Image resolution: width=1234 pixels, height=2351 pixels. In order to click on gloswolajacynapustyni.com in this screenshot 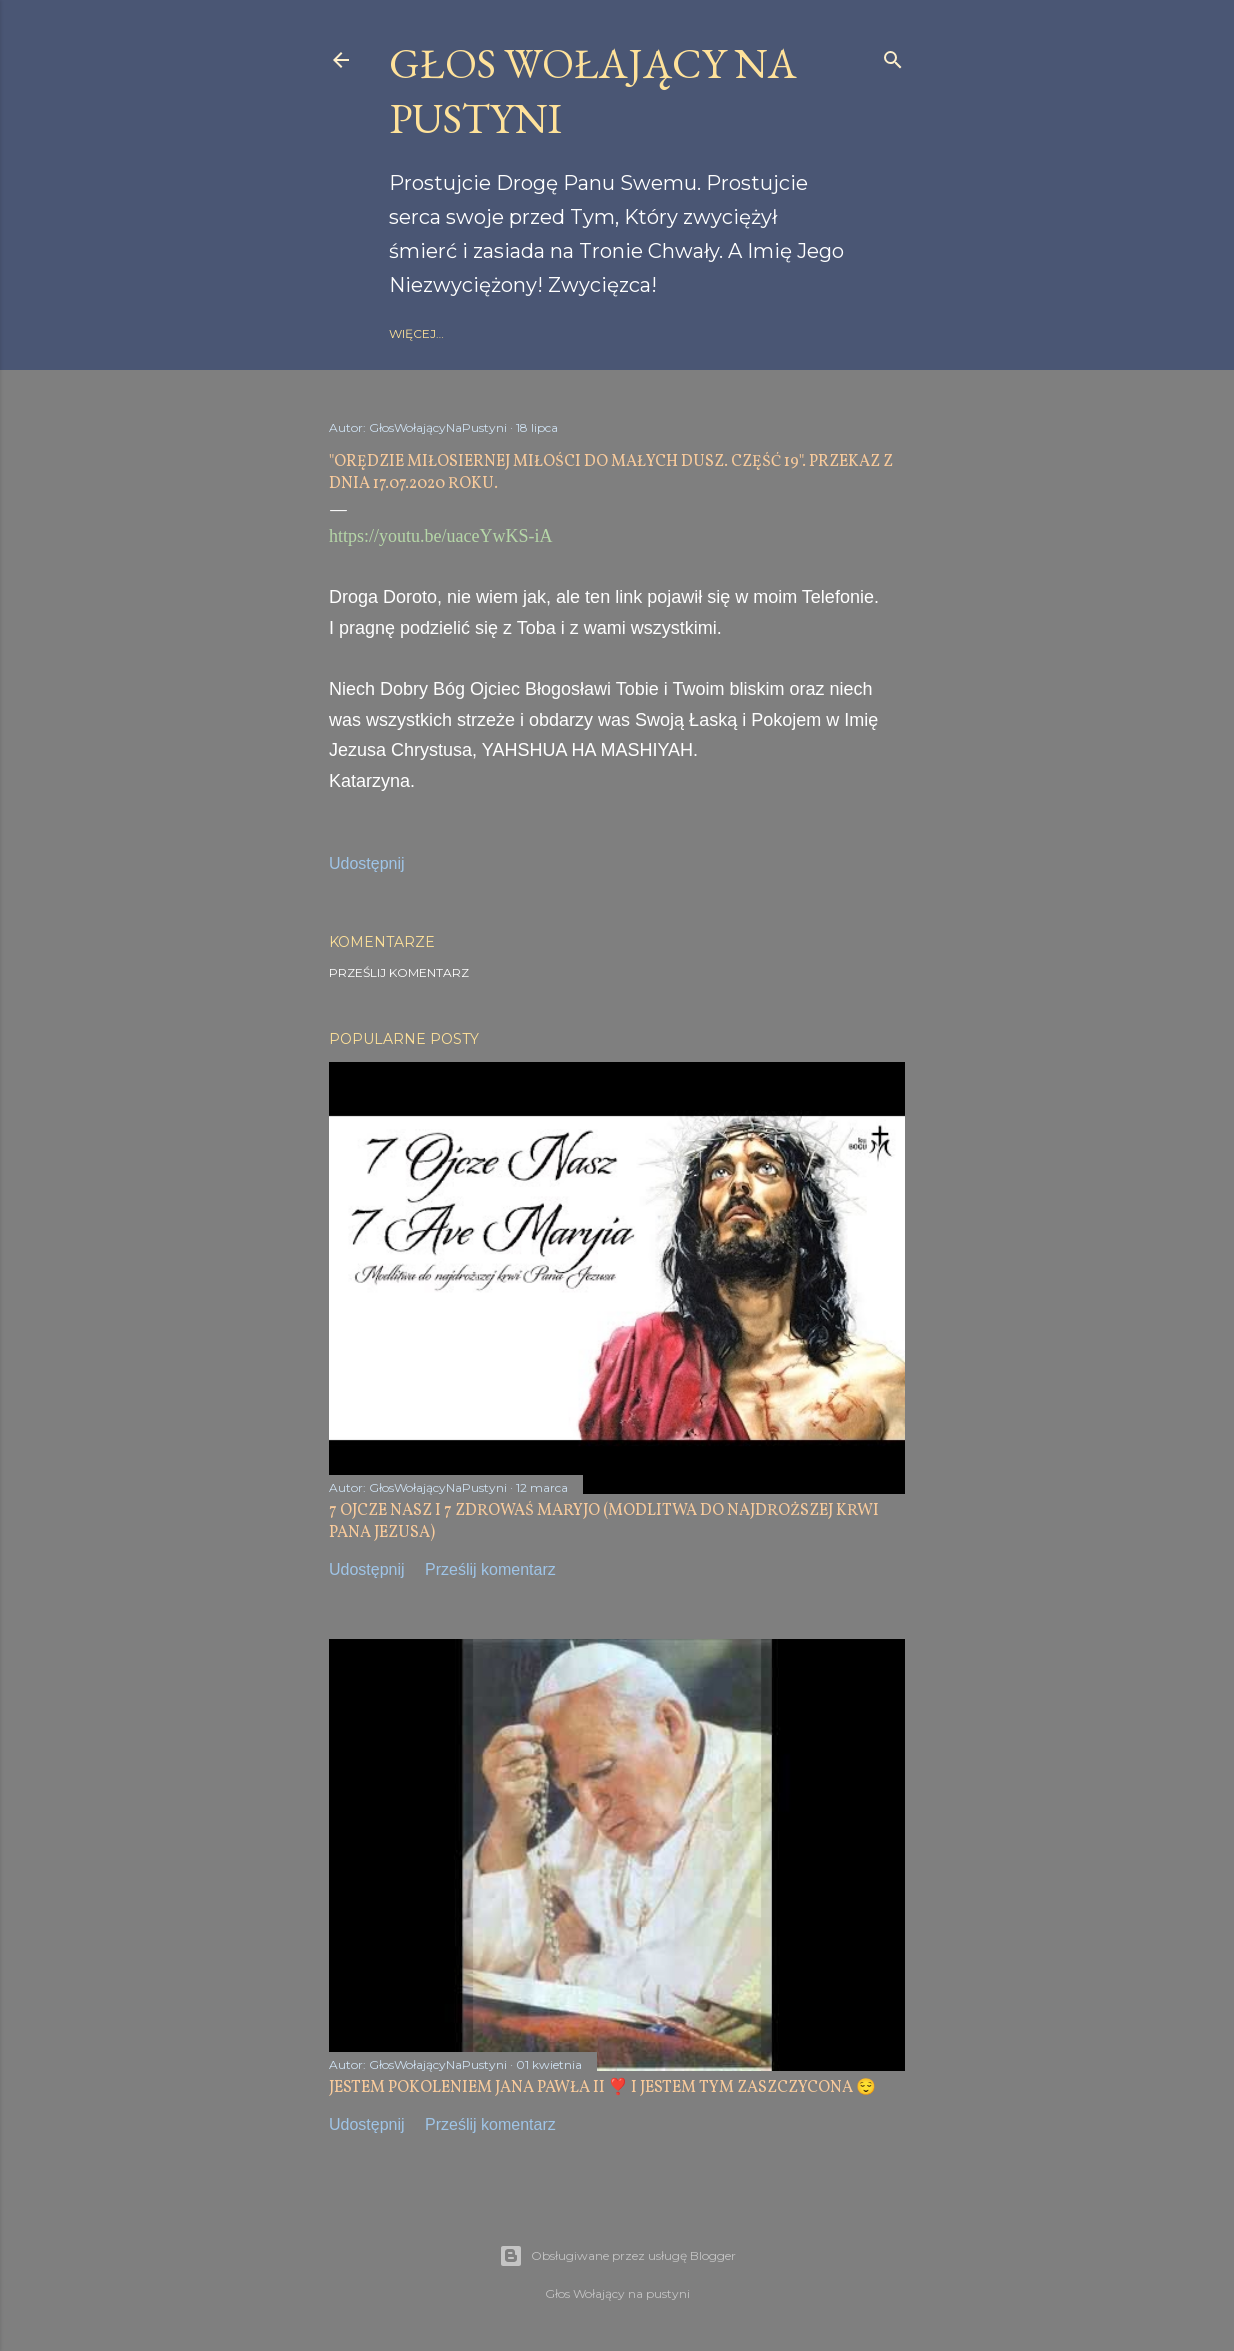, I will do `click(616, 333)`.